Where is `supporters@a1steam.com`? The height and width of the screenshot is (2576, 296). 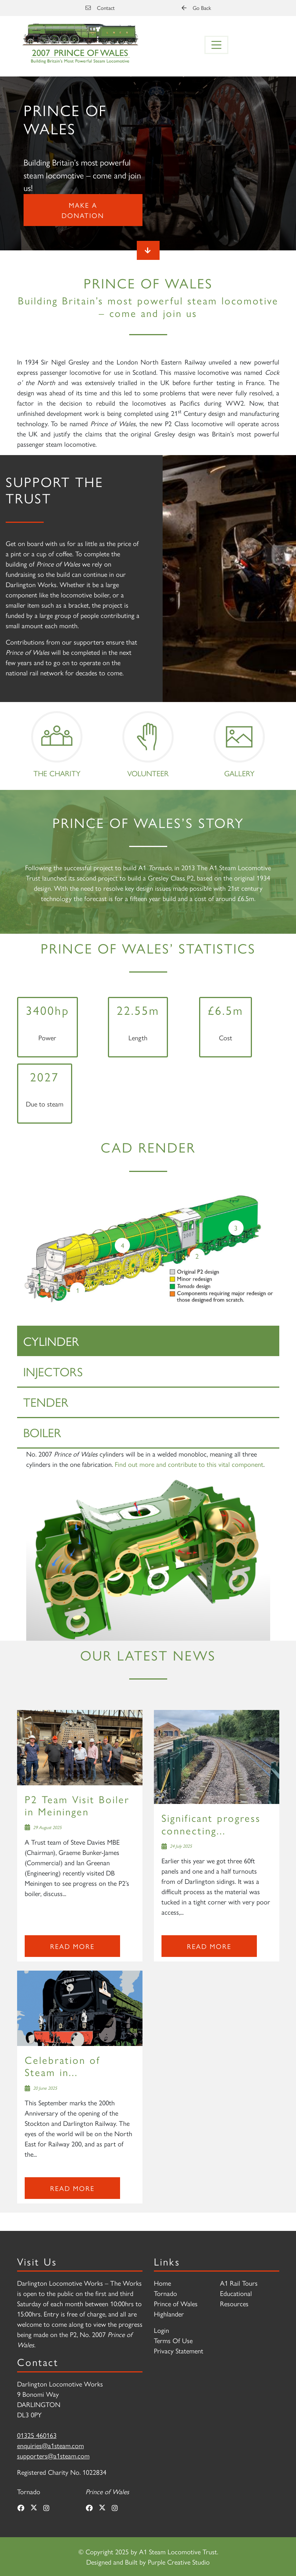
supporters@a1steam.com is located at coordinates (53, 2455).